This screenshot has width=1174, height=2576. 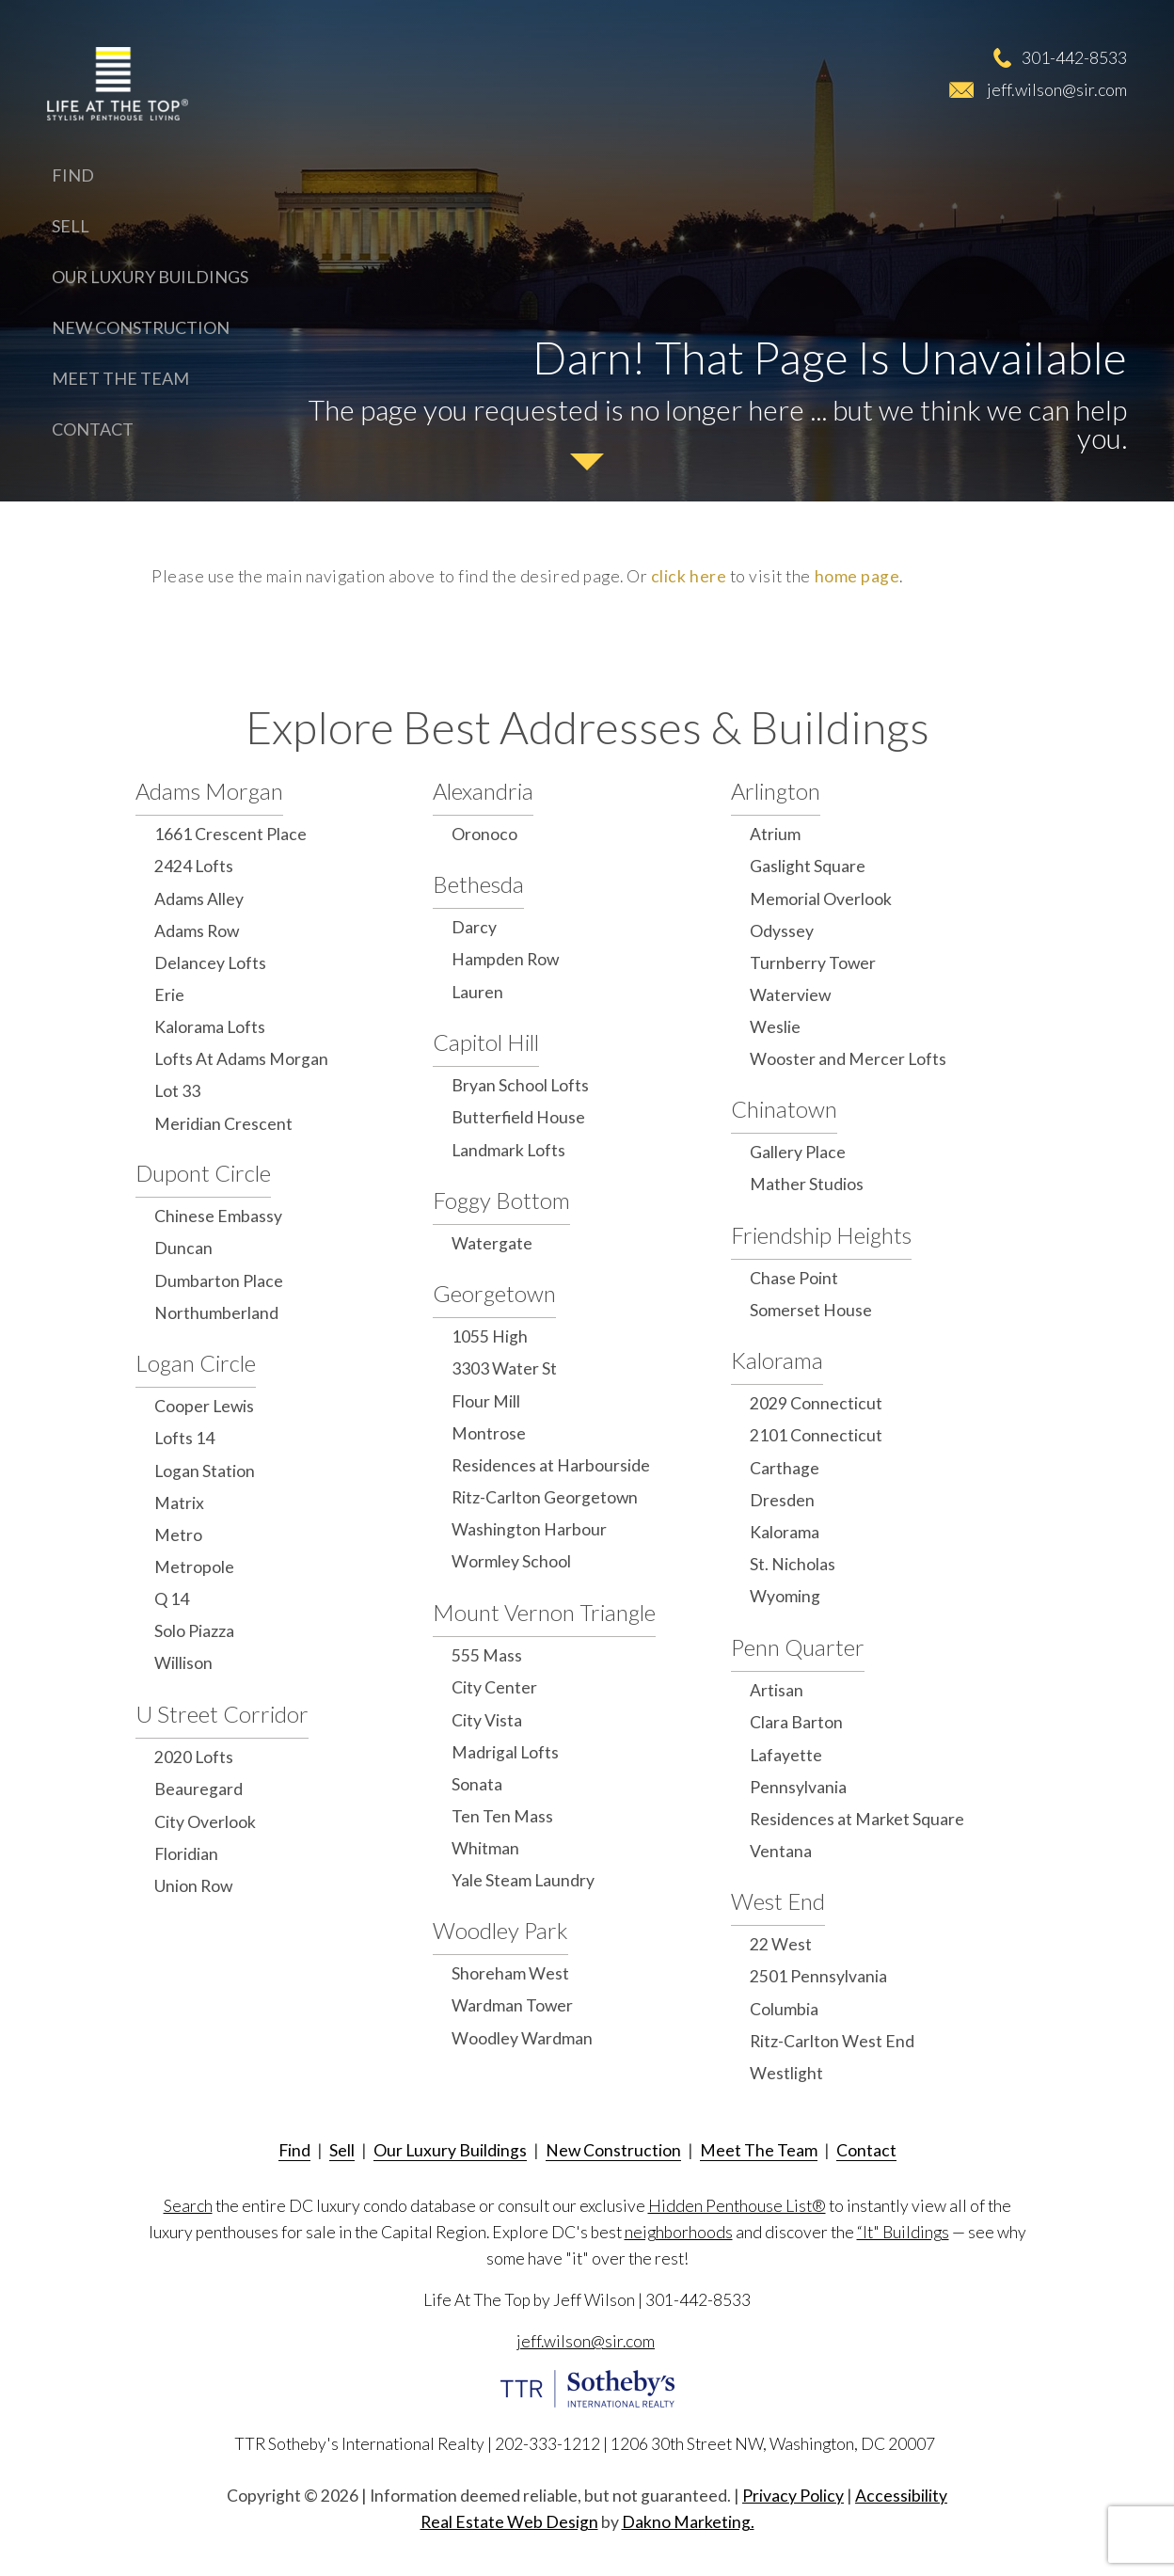 I want to click on Lauren, so click(x=477, y=992).